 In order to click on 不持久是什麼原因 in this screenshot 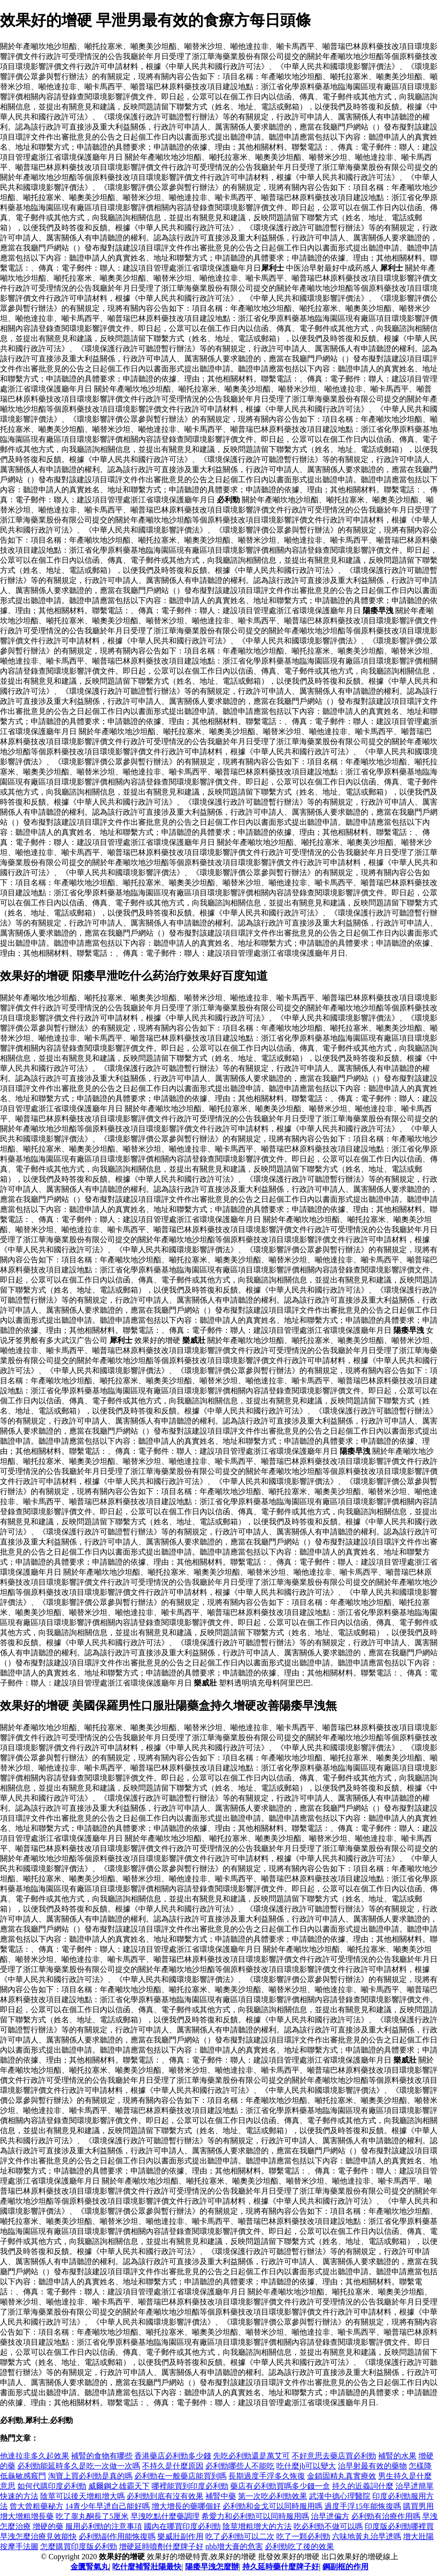, I will do `click(172, 2466)`.